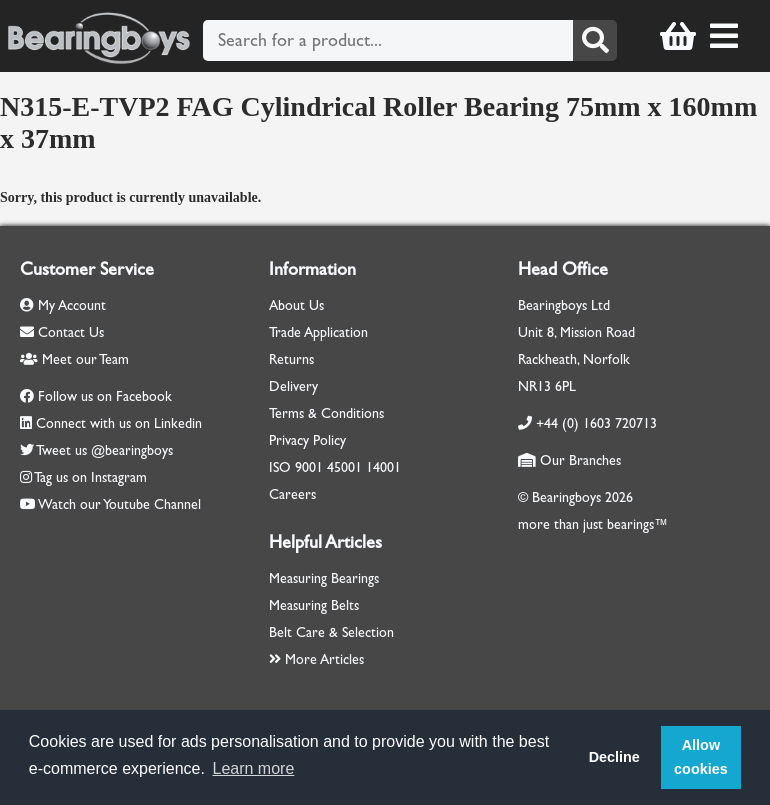 This screenshot has height=805, width=770. Describe the element at coordinates (316, 659) in the screenshot. I see `More Articles` at that location.